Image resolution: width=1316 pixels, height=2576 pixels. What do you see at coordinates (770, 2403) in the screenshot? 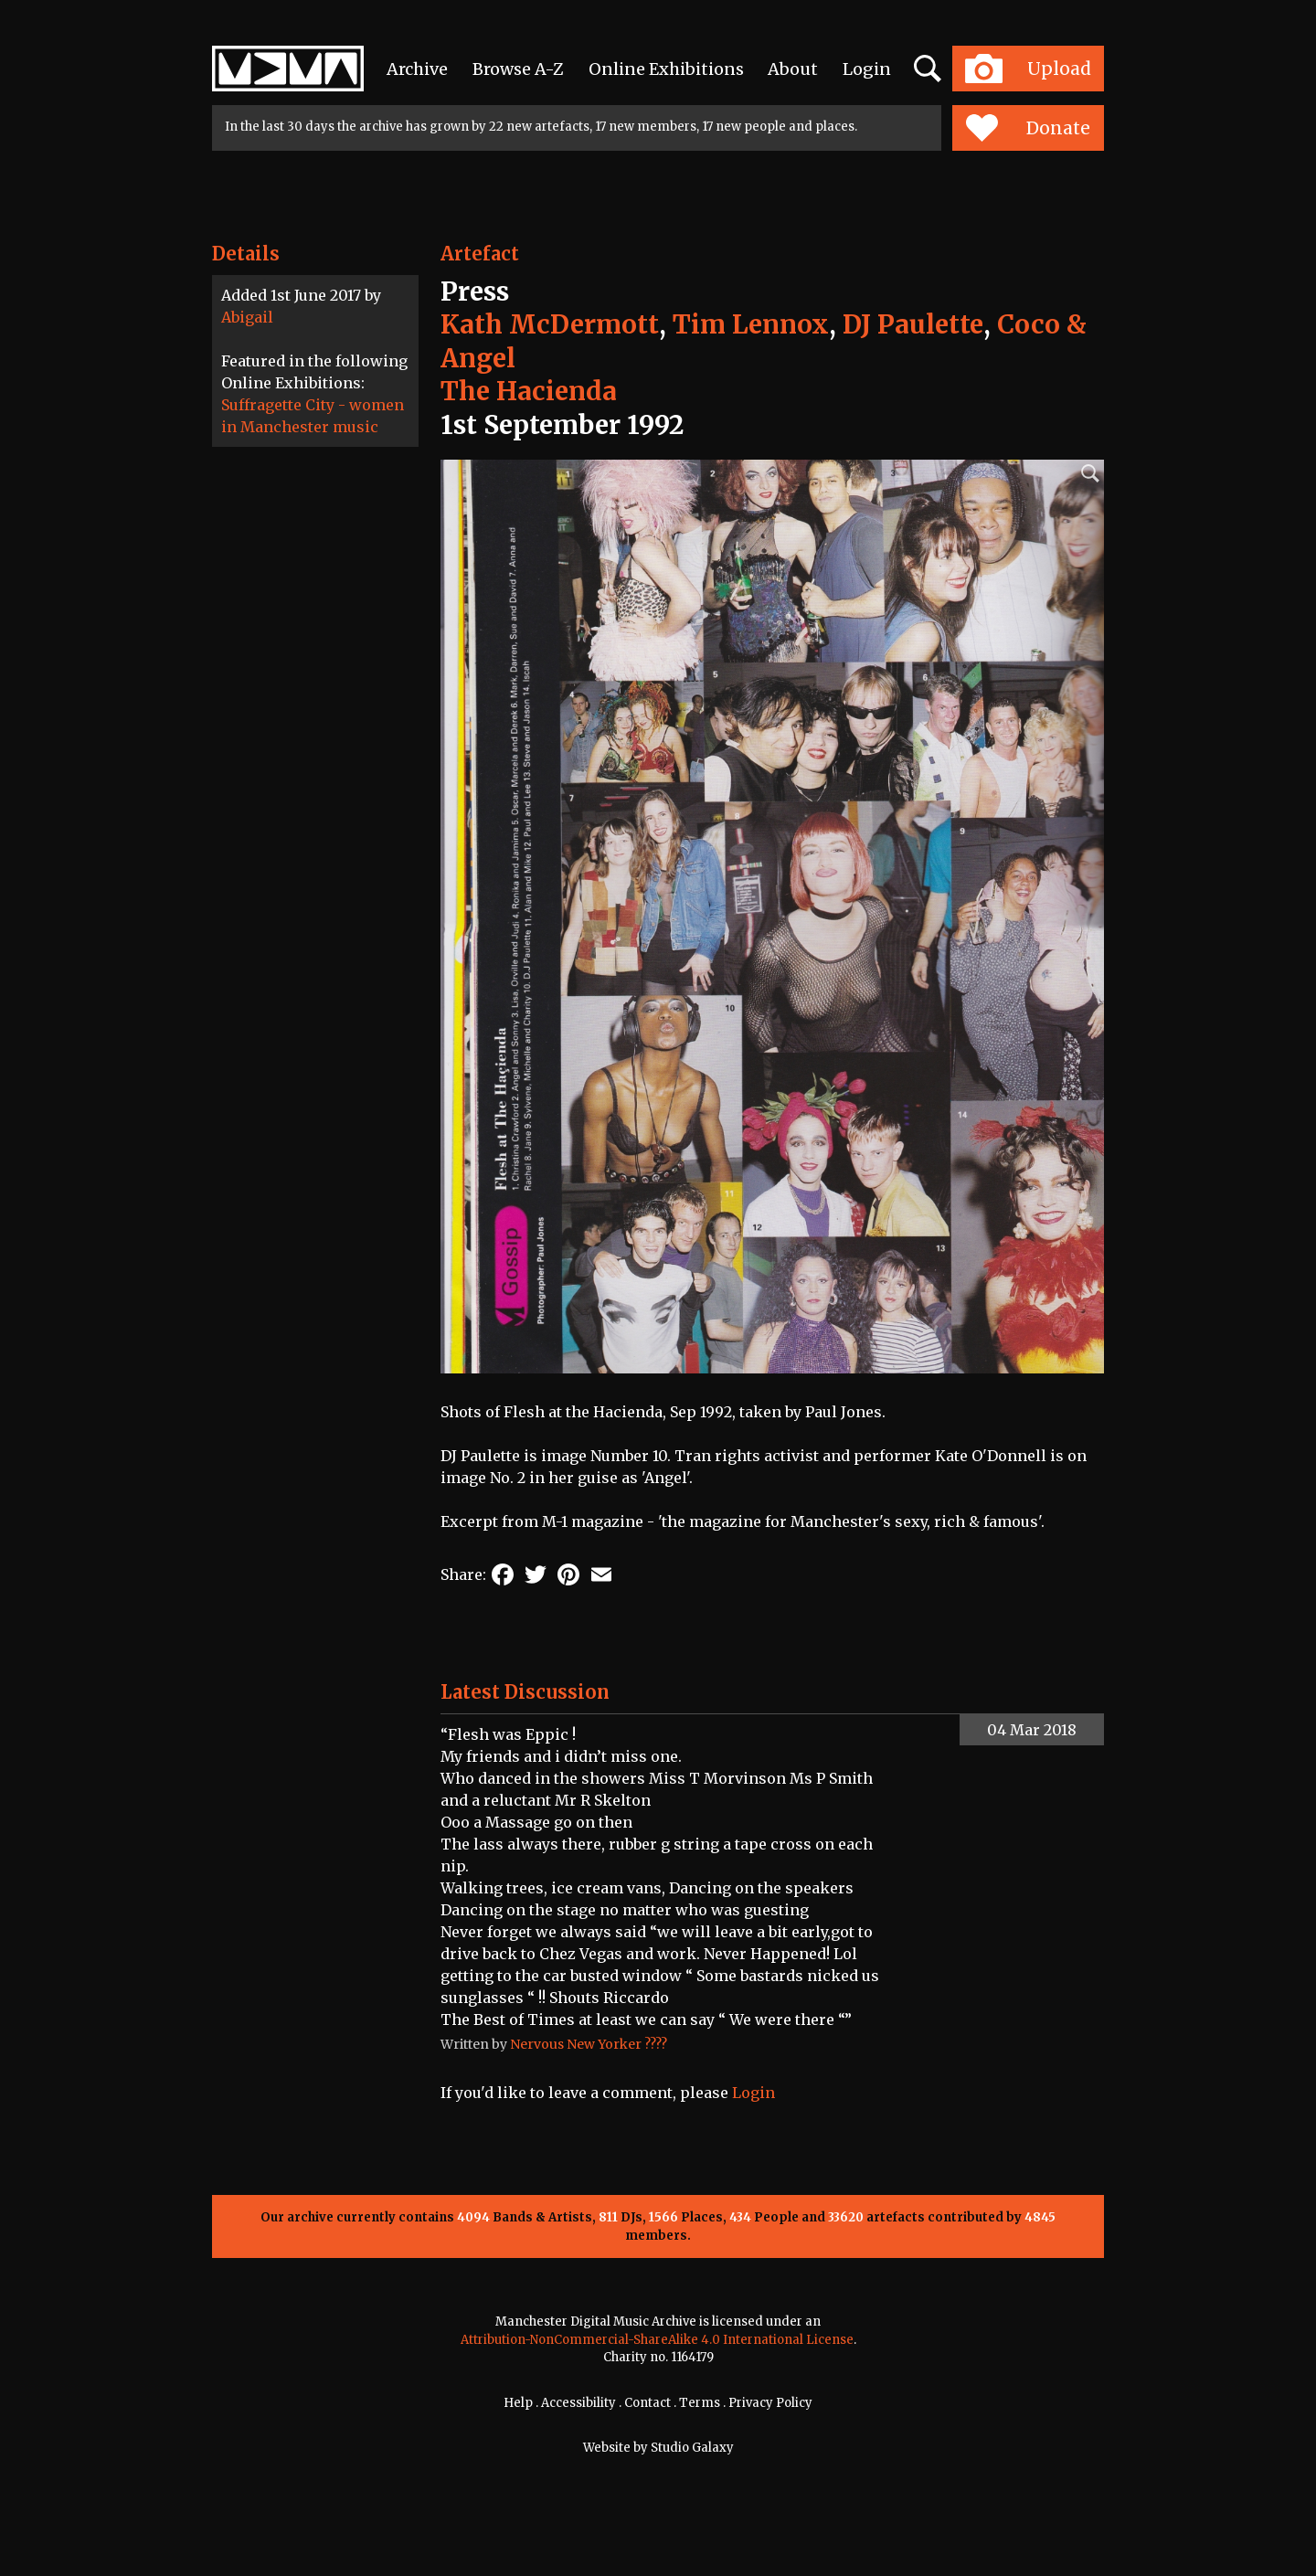
I see `Privacy Policy` at bounding box center [770, 2403].